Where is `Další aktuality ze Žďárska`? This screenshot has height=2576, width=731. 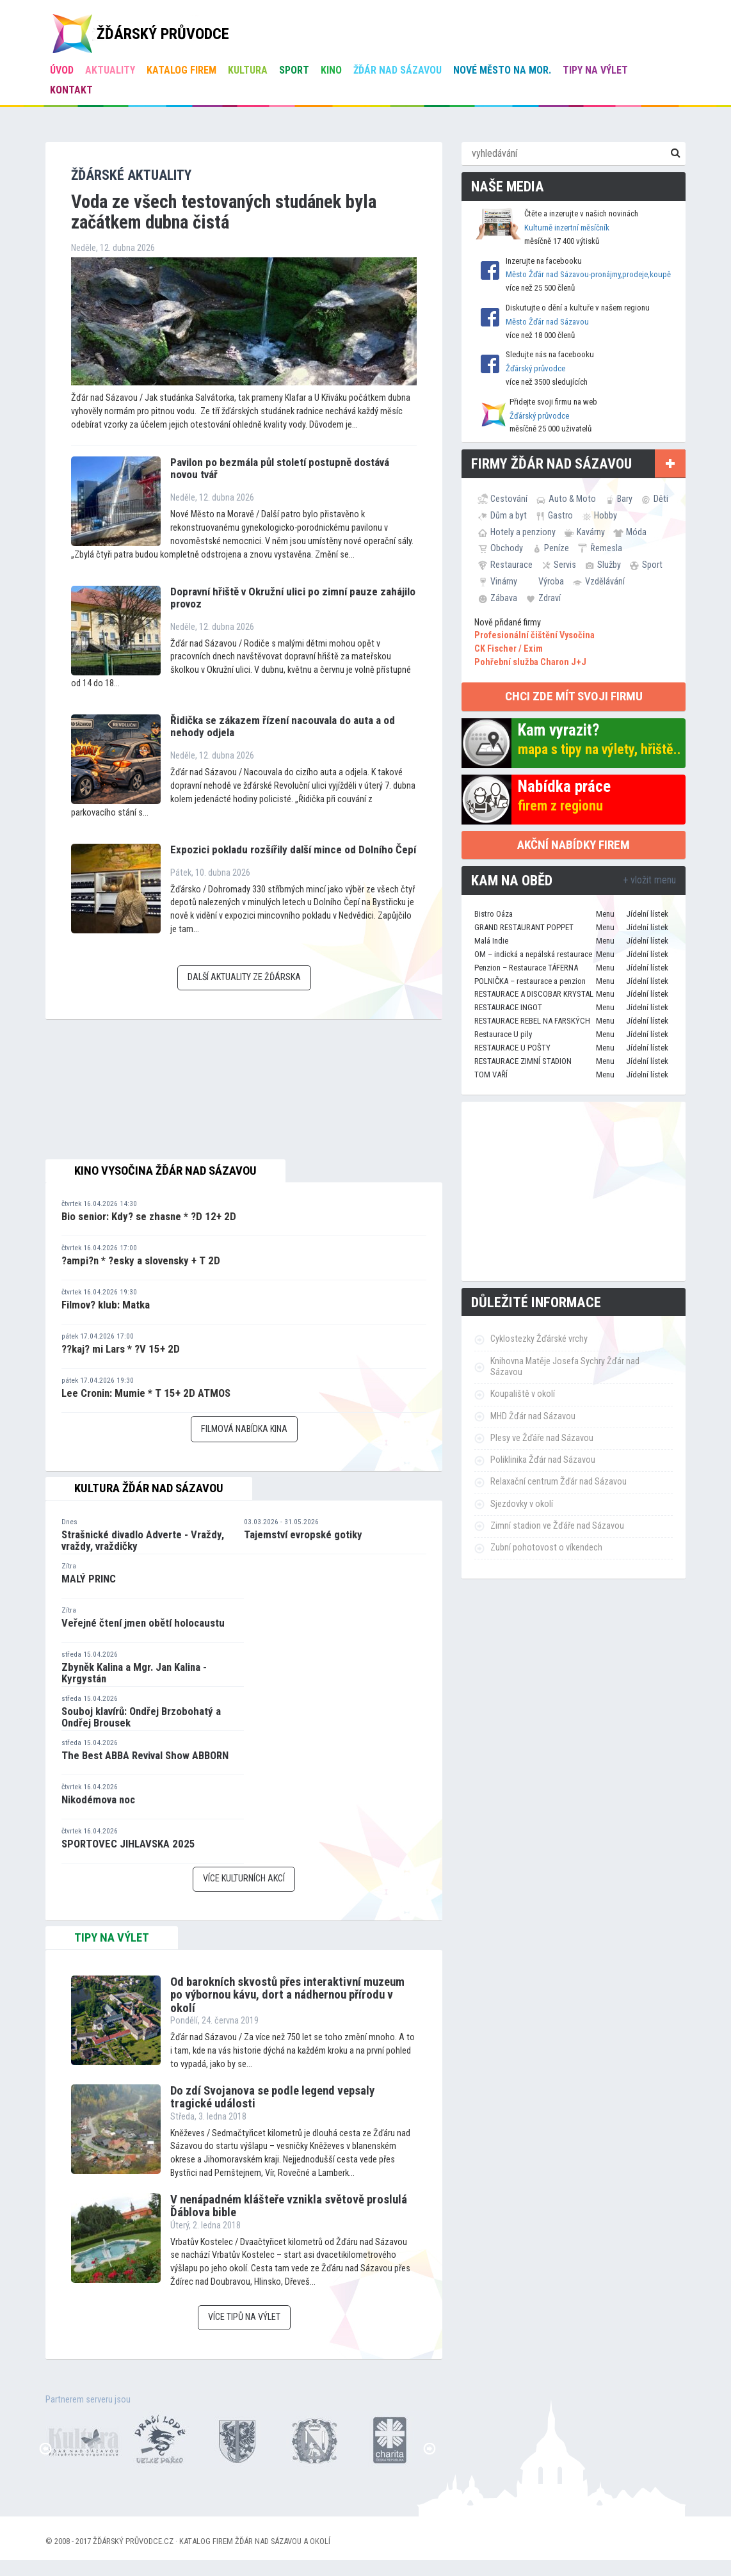 Další aktuality ze Žďárska is located at coordinates (244, 977).